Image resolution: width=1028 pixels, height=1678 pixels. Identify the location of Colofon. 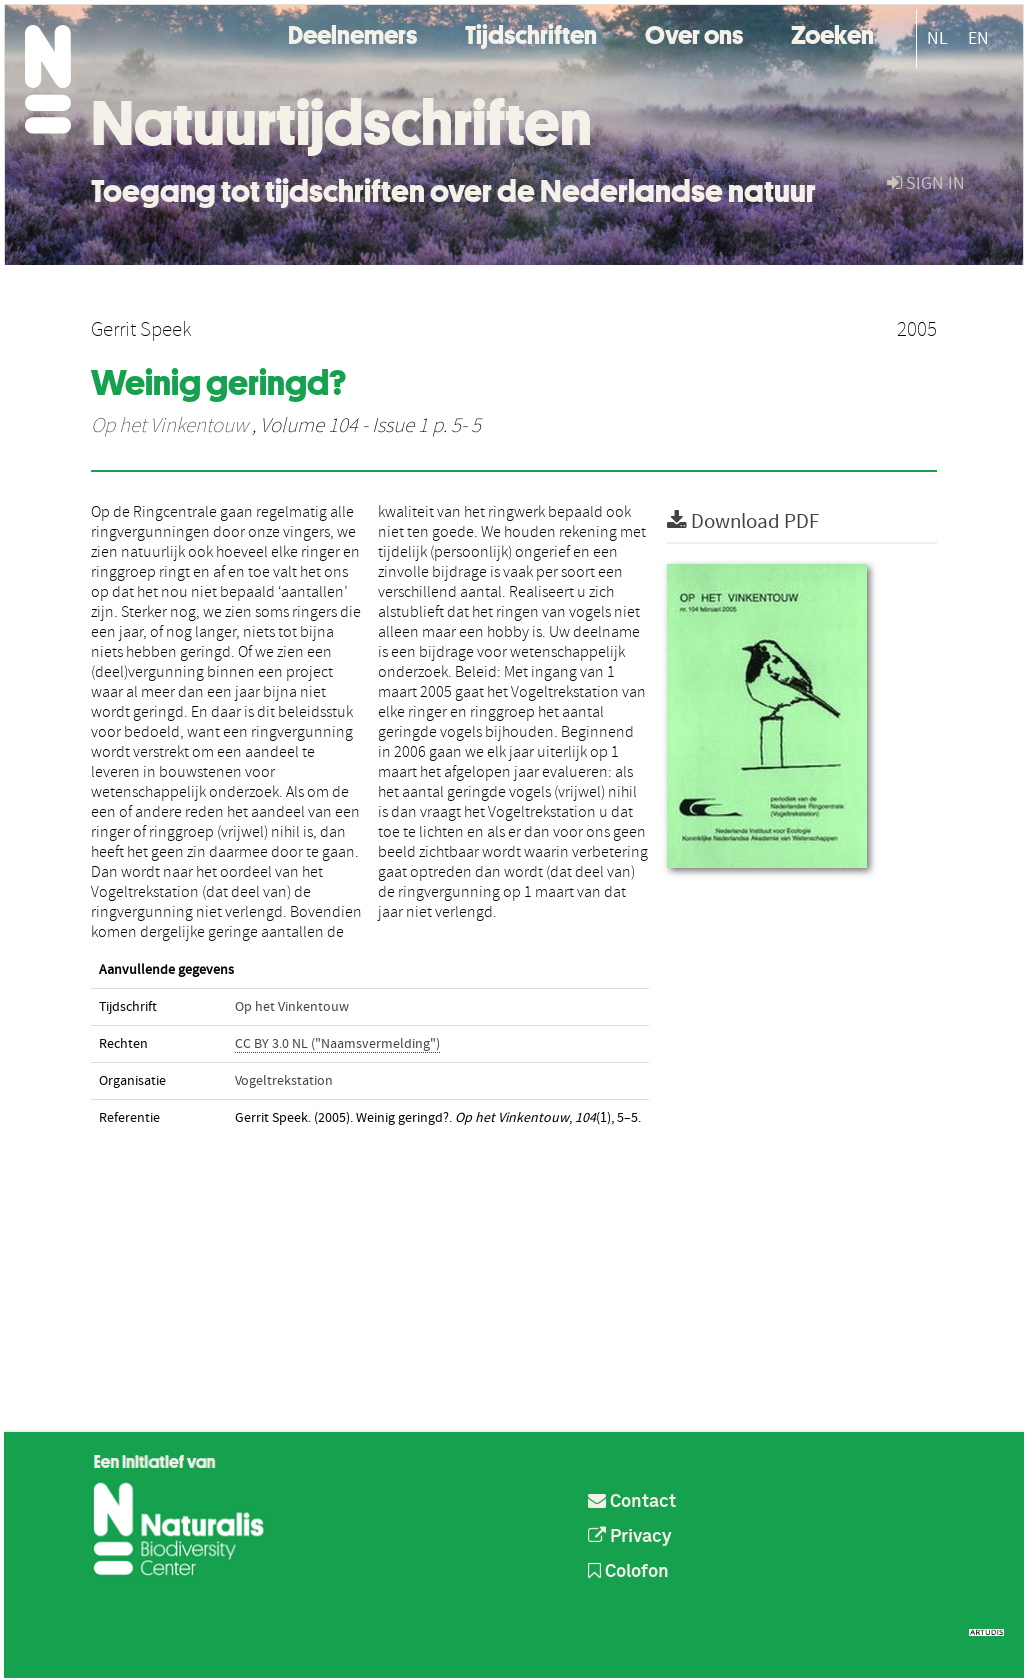
(628, 1572).